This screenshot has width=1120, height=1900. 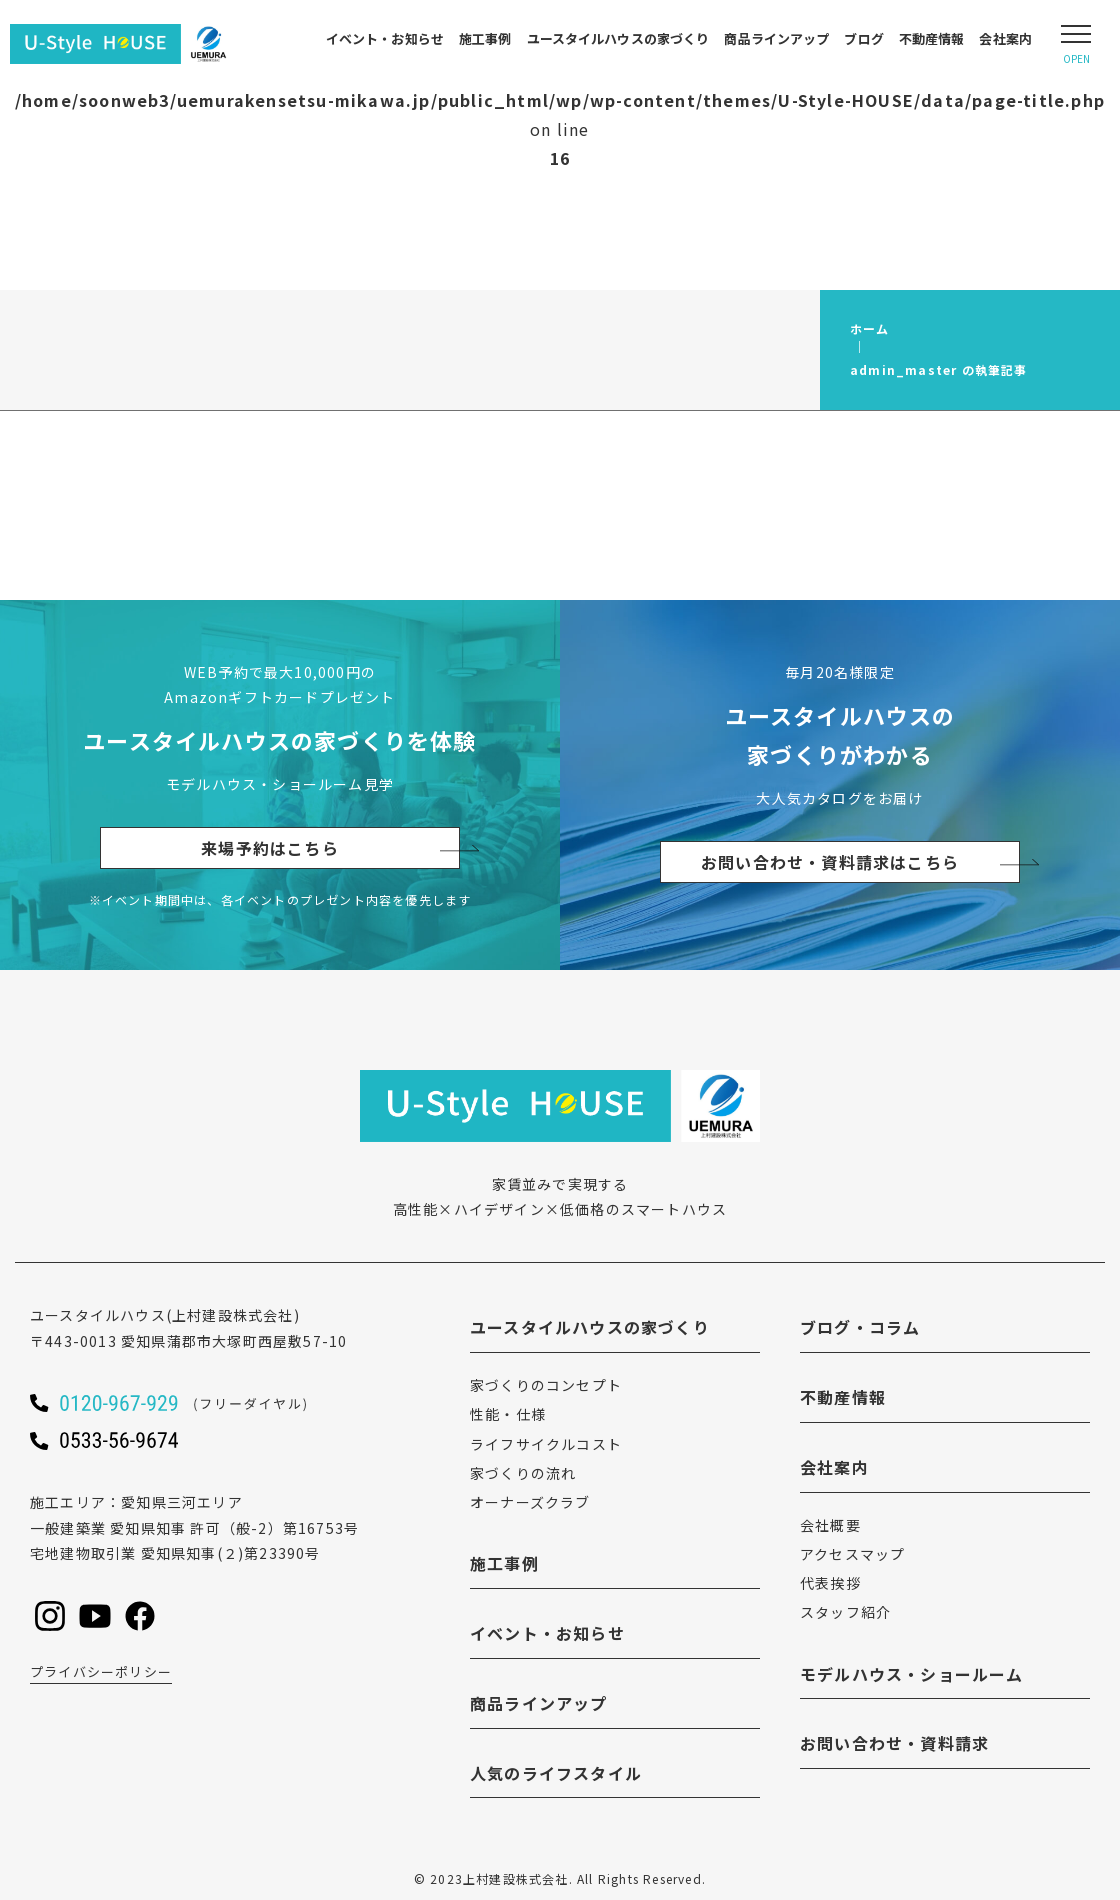 What do you see at coordinates (830, 1525) in the screenshot?
I see `会社概要` at bounding box center [830, 1525].